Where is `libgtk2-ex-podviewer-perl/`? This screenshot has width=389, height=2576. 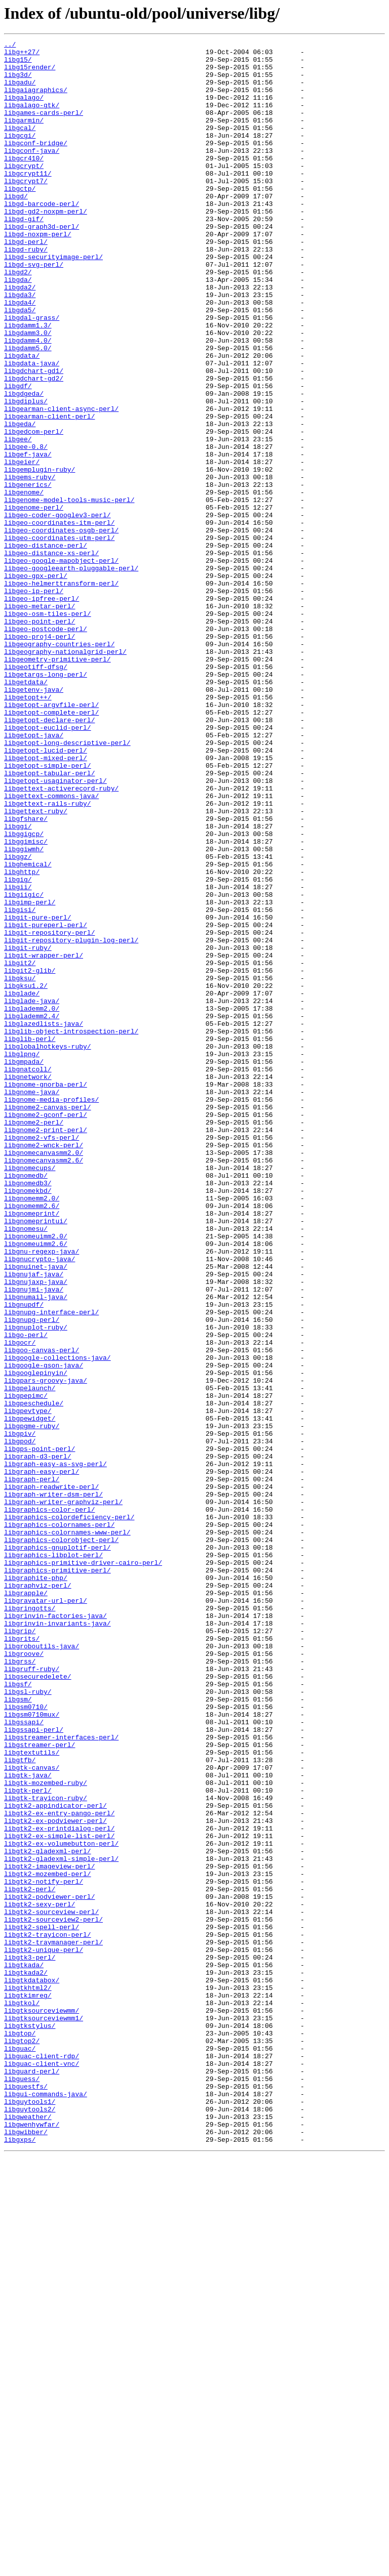
libgtk2-ex-podviewer-perl/ is located at coordinates (55, 2177).